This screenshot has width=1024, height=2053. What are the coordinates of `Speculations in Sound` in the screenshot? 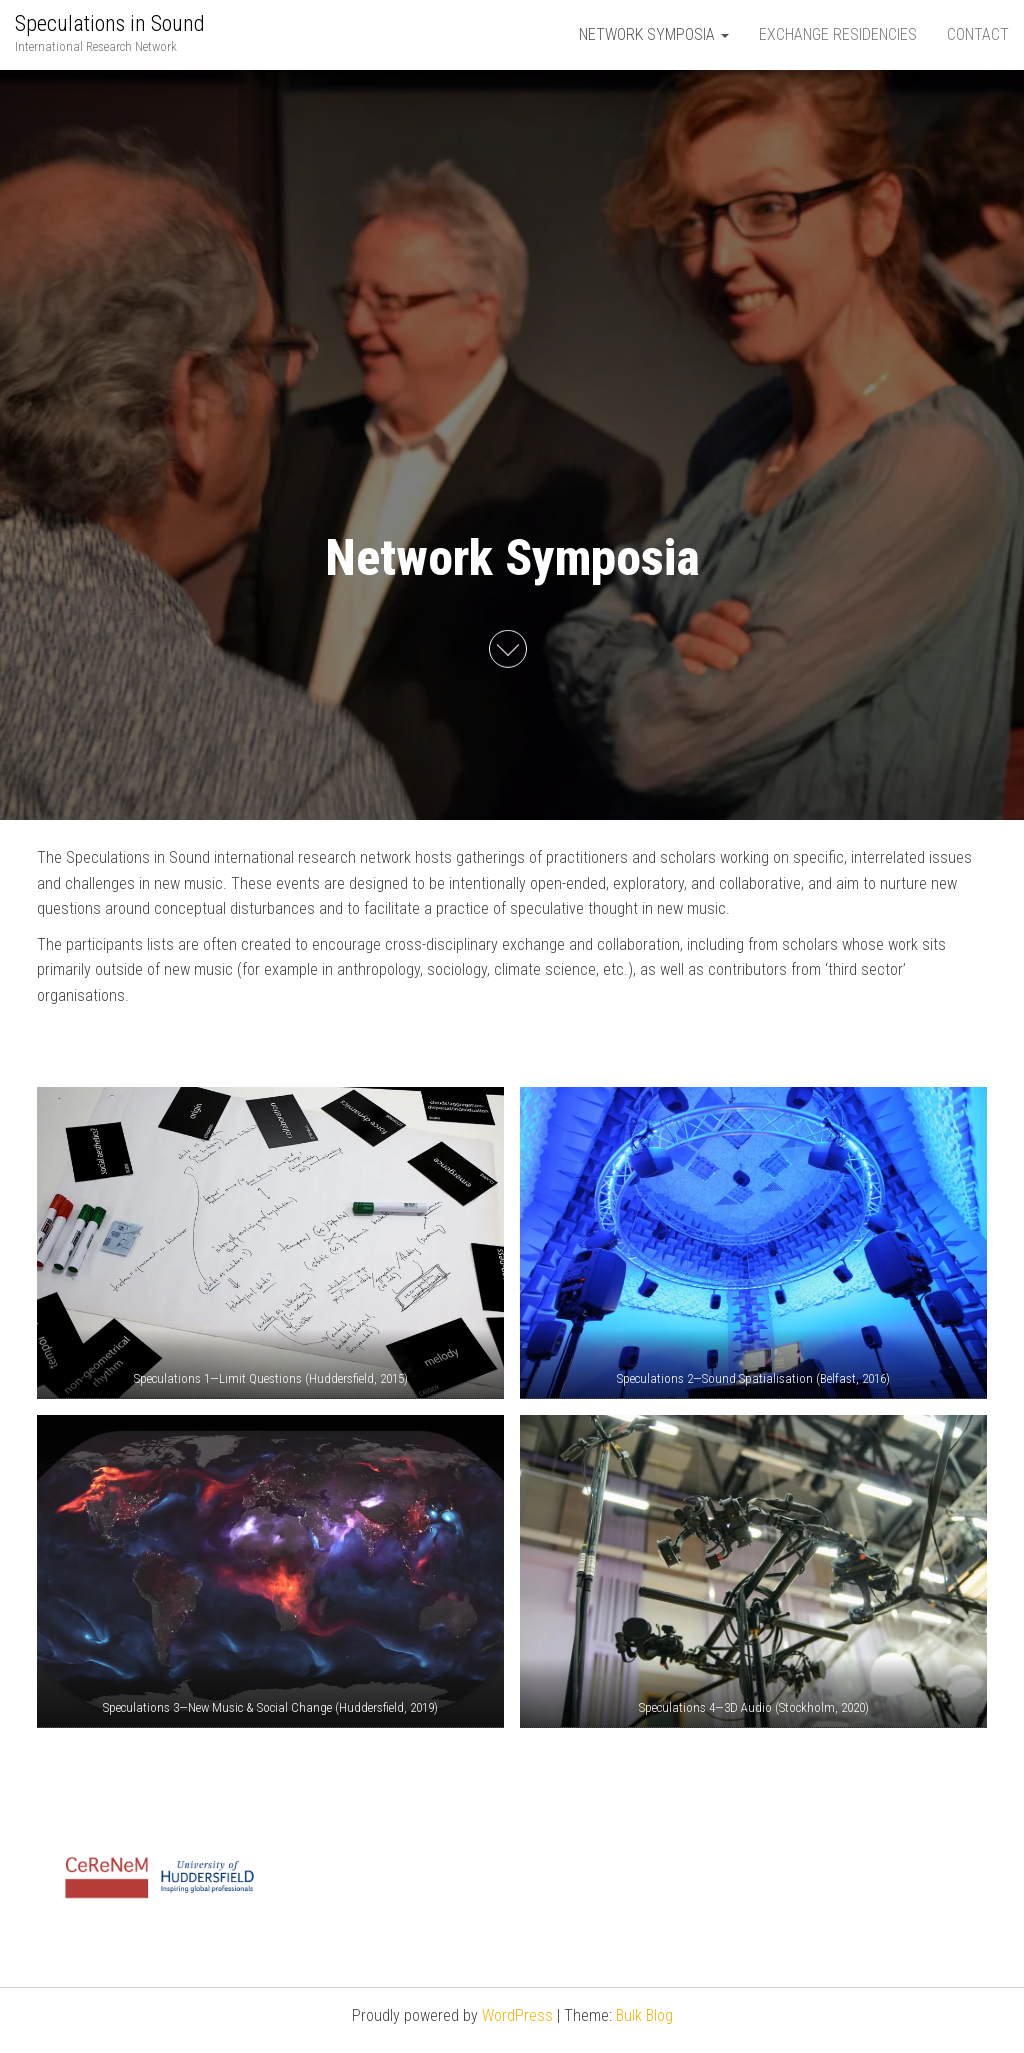 It's located at (110, 23).